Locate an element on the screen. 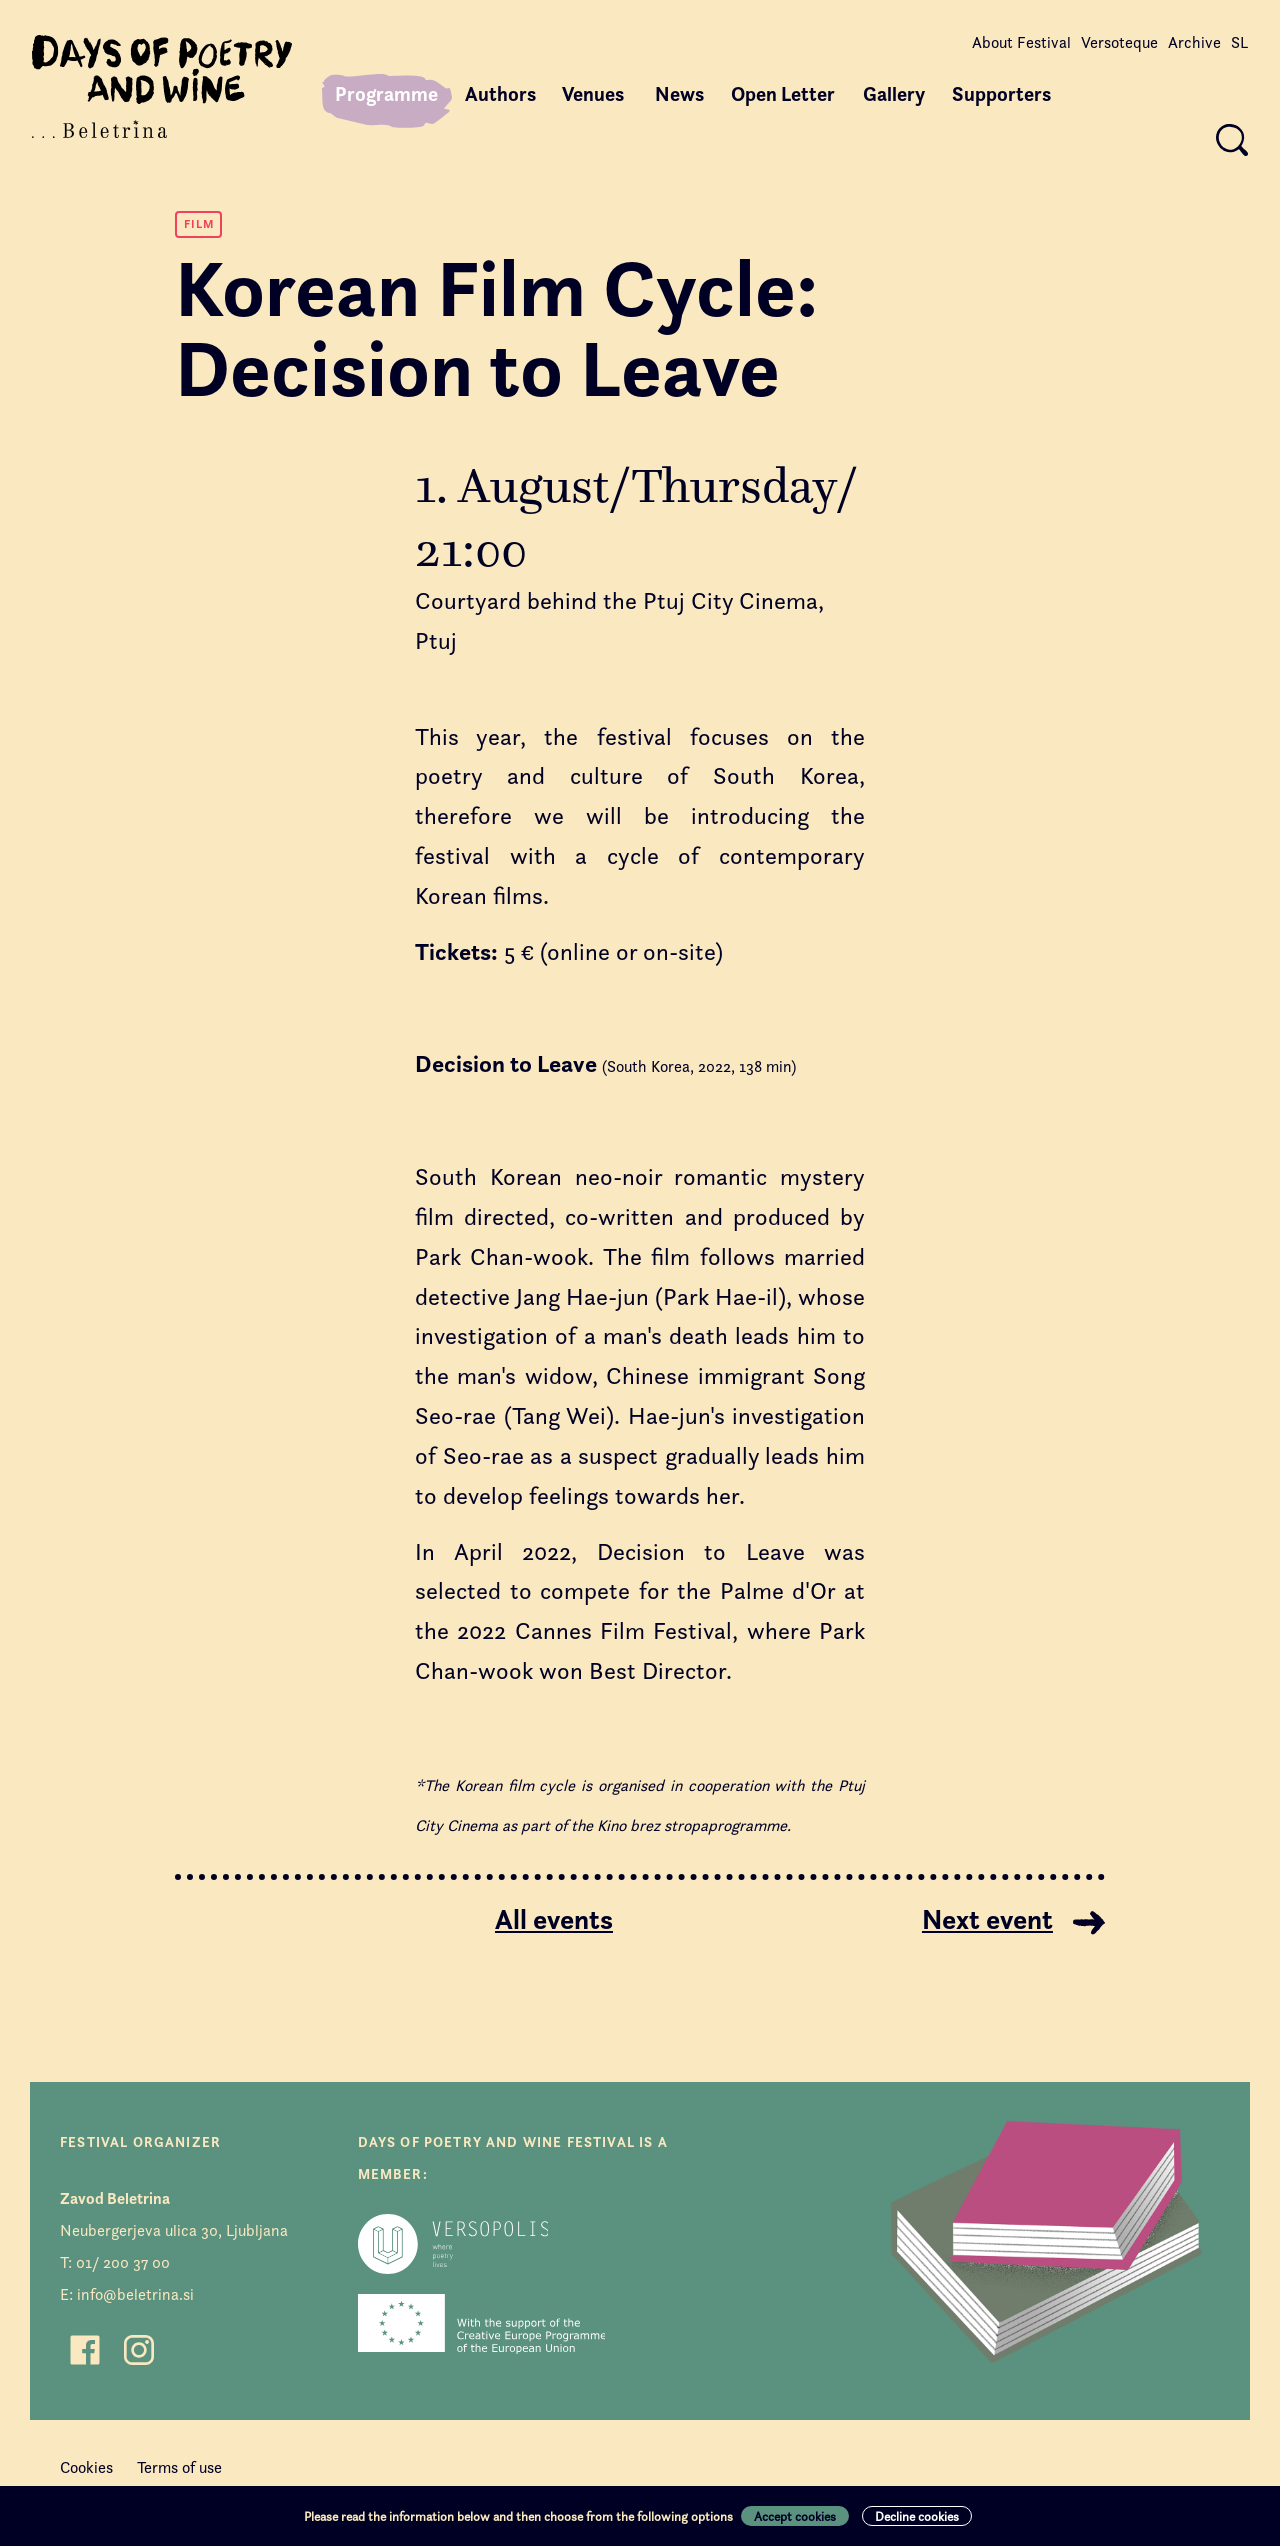  Accept cookies is located at coordinates (795, 2516).